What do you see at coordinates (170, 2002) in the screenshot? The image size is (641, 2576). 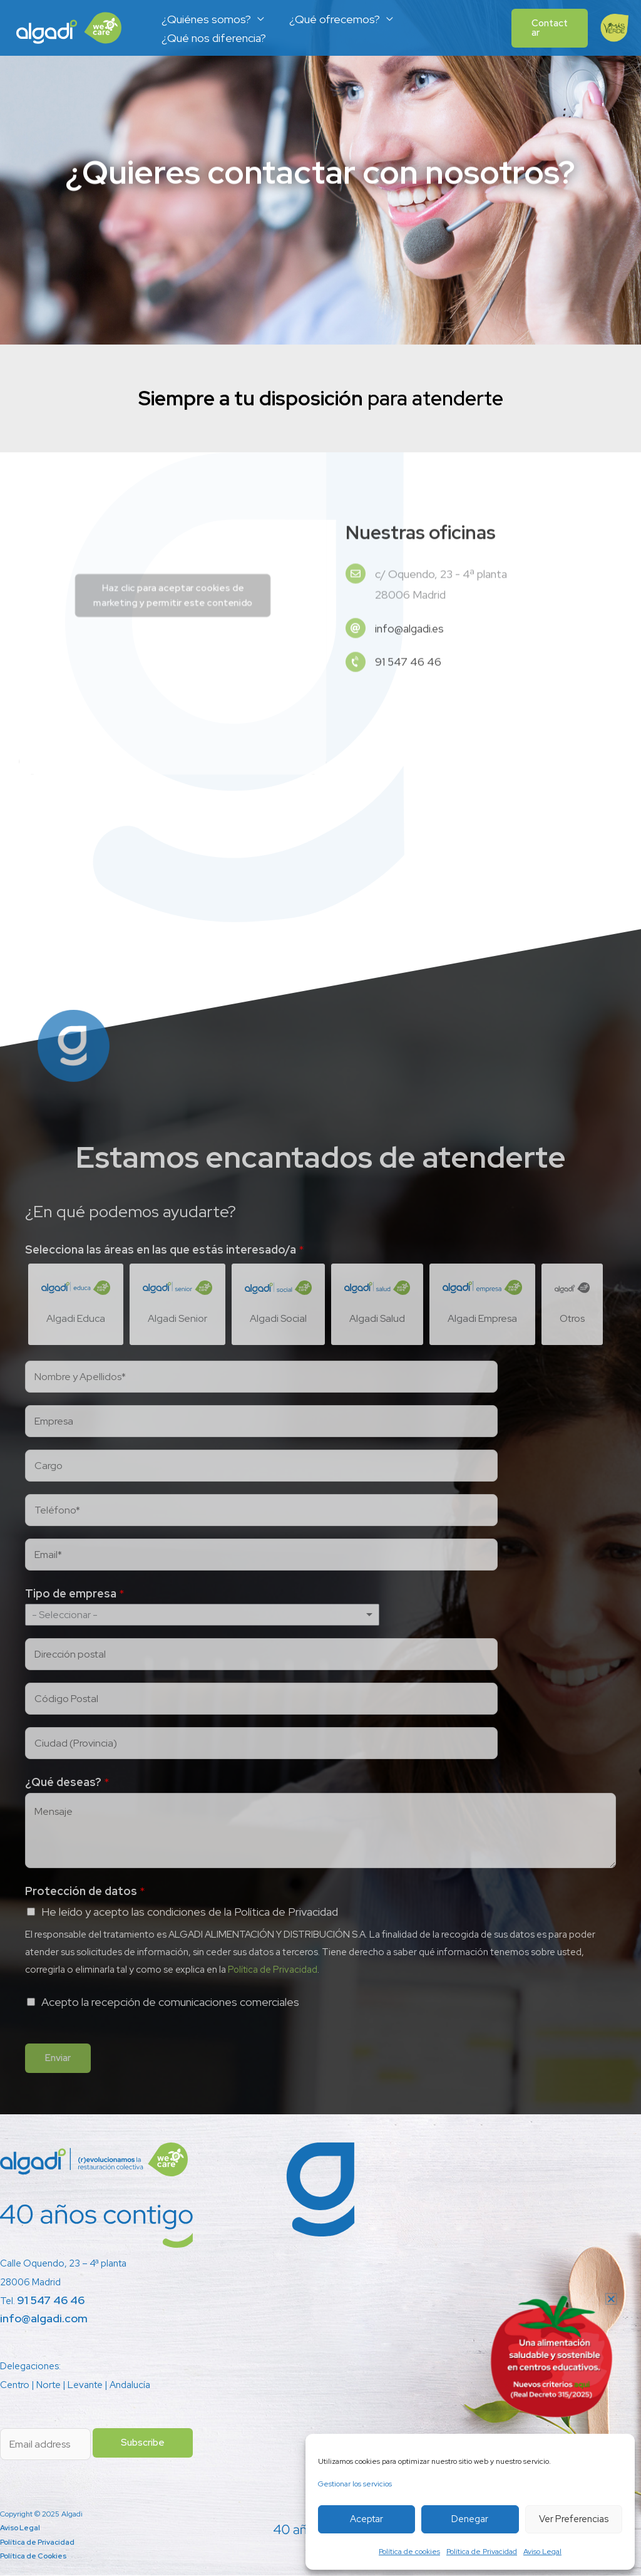 I see `Acepto la recepción de comunicaciones comerciales` at bounding box center [170, 2002].